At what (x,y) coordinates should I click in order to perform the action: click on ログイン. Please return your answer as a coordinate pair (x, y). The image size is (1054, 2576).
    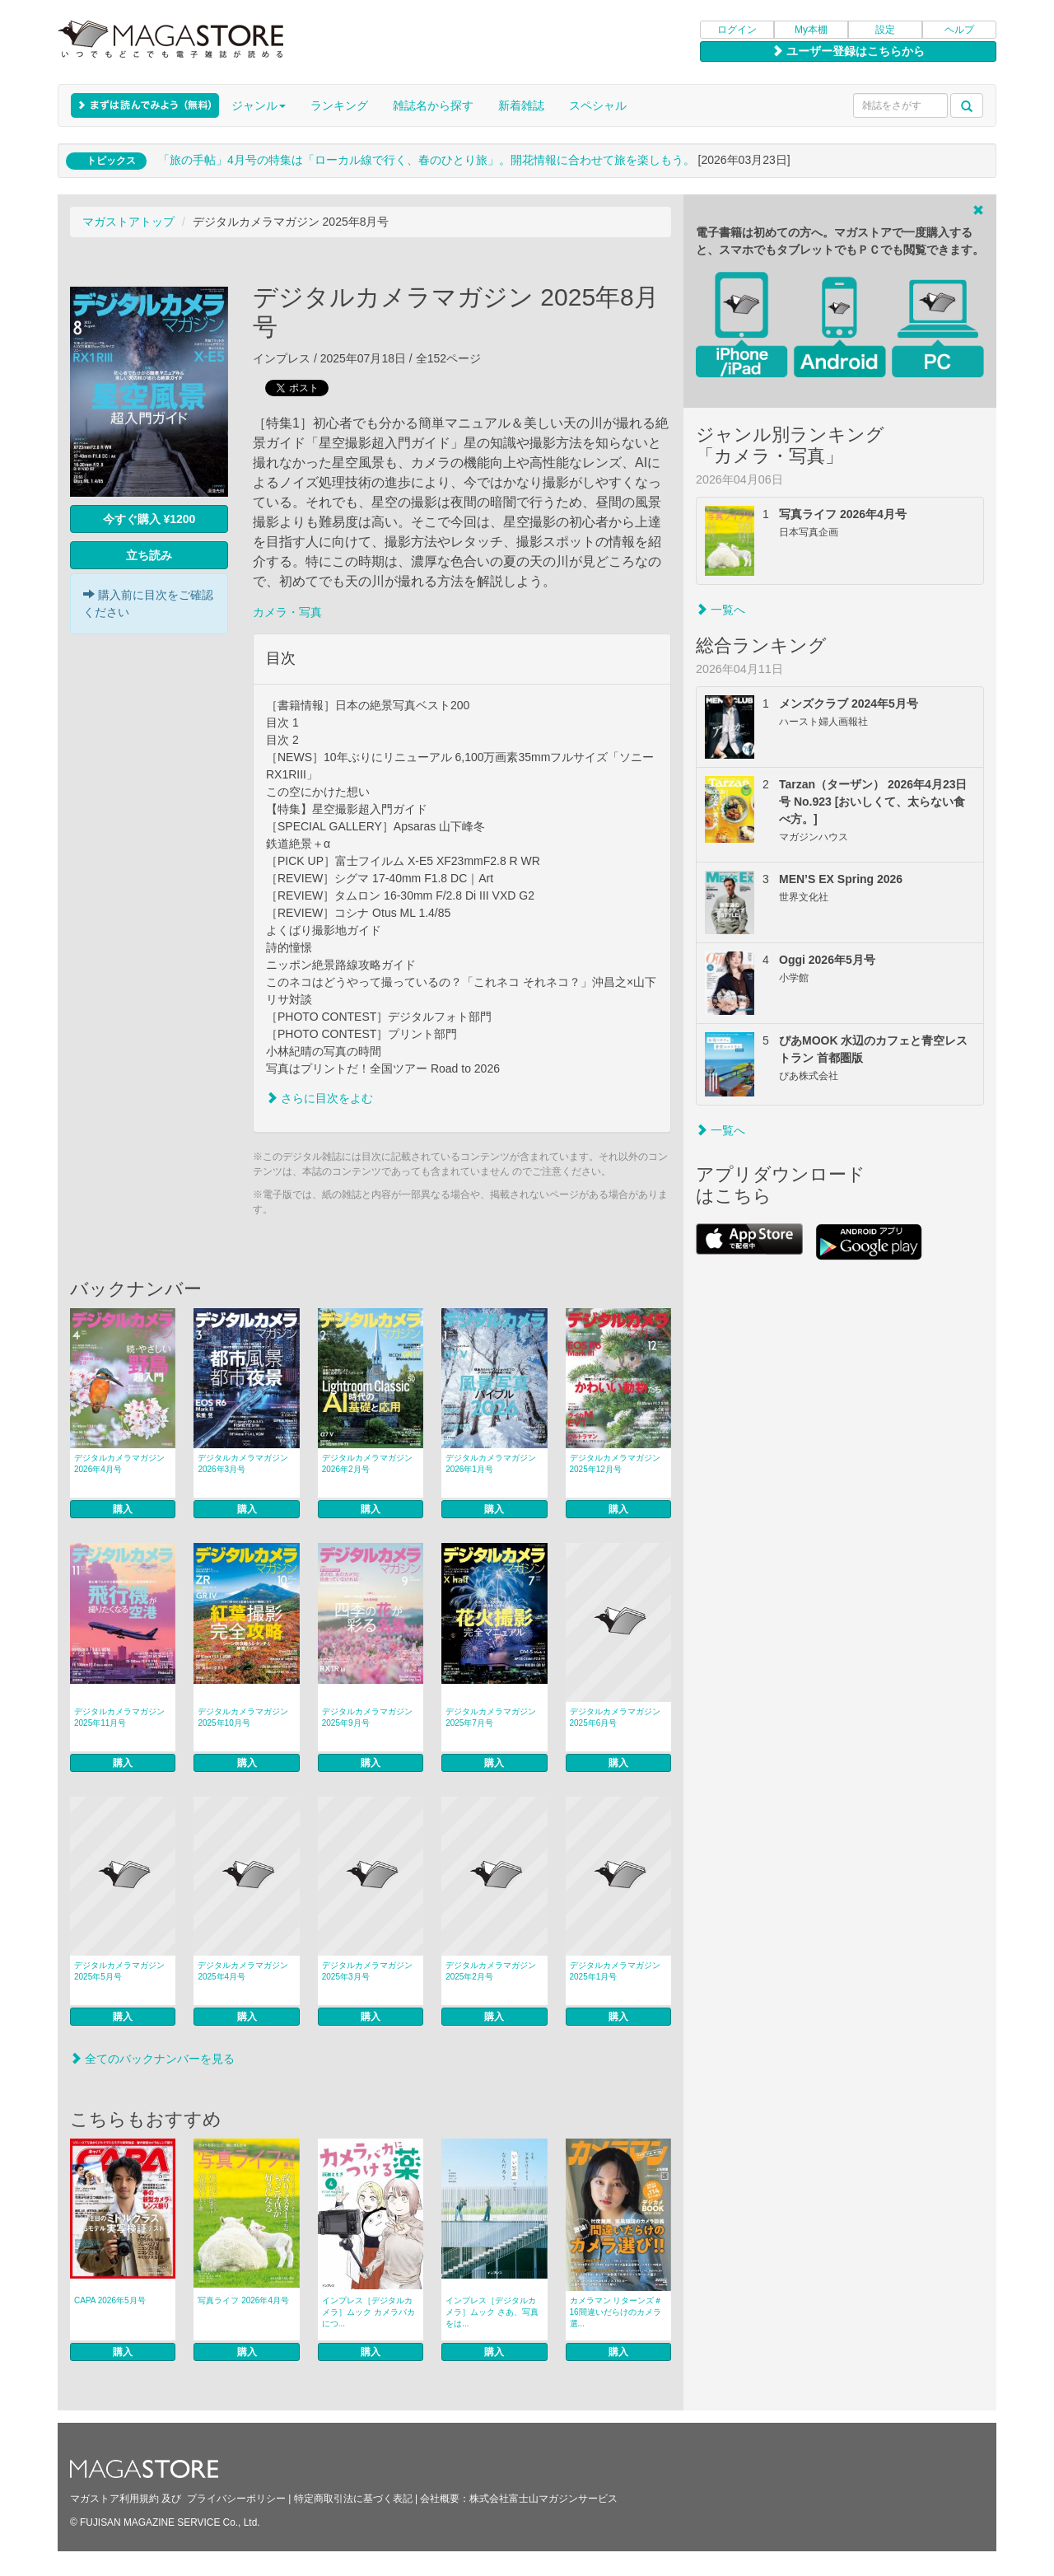
    Looking at the image, I should click on (737, 29).